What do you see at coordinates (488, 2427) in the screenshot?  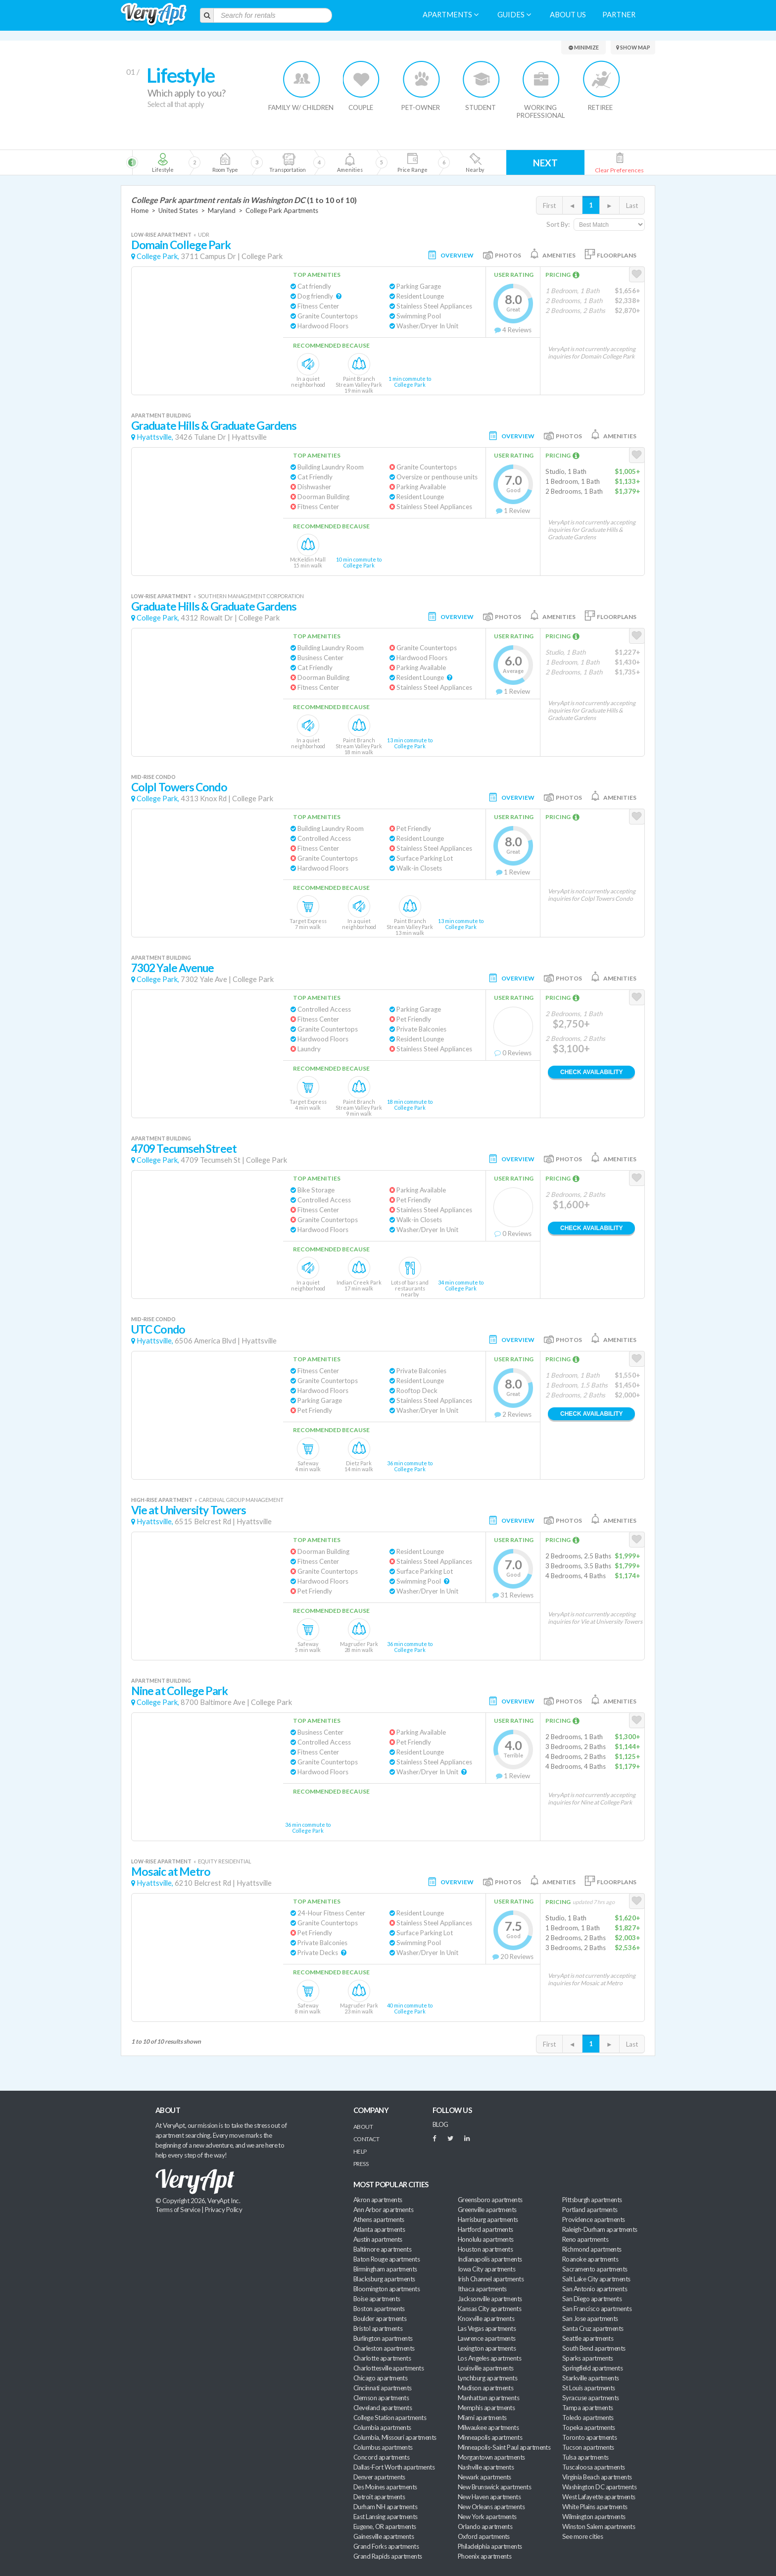 I see `Milwaukee apartments` at bounding box center [488, 2427].